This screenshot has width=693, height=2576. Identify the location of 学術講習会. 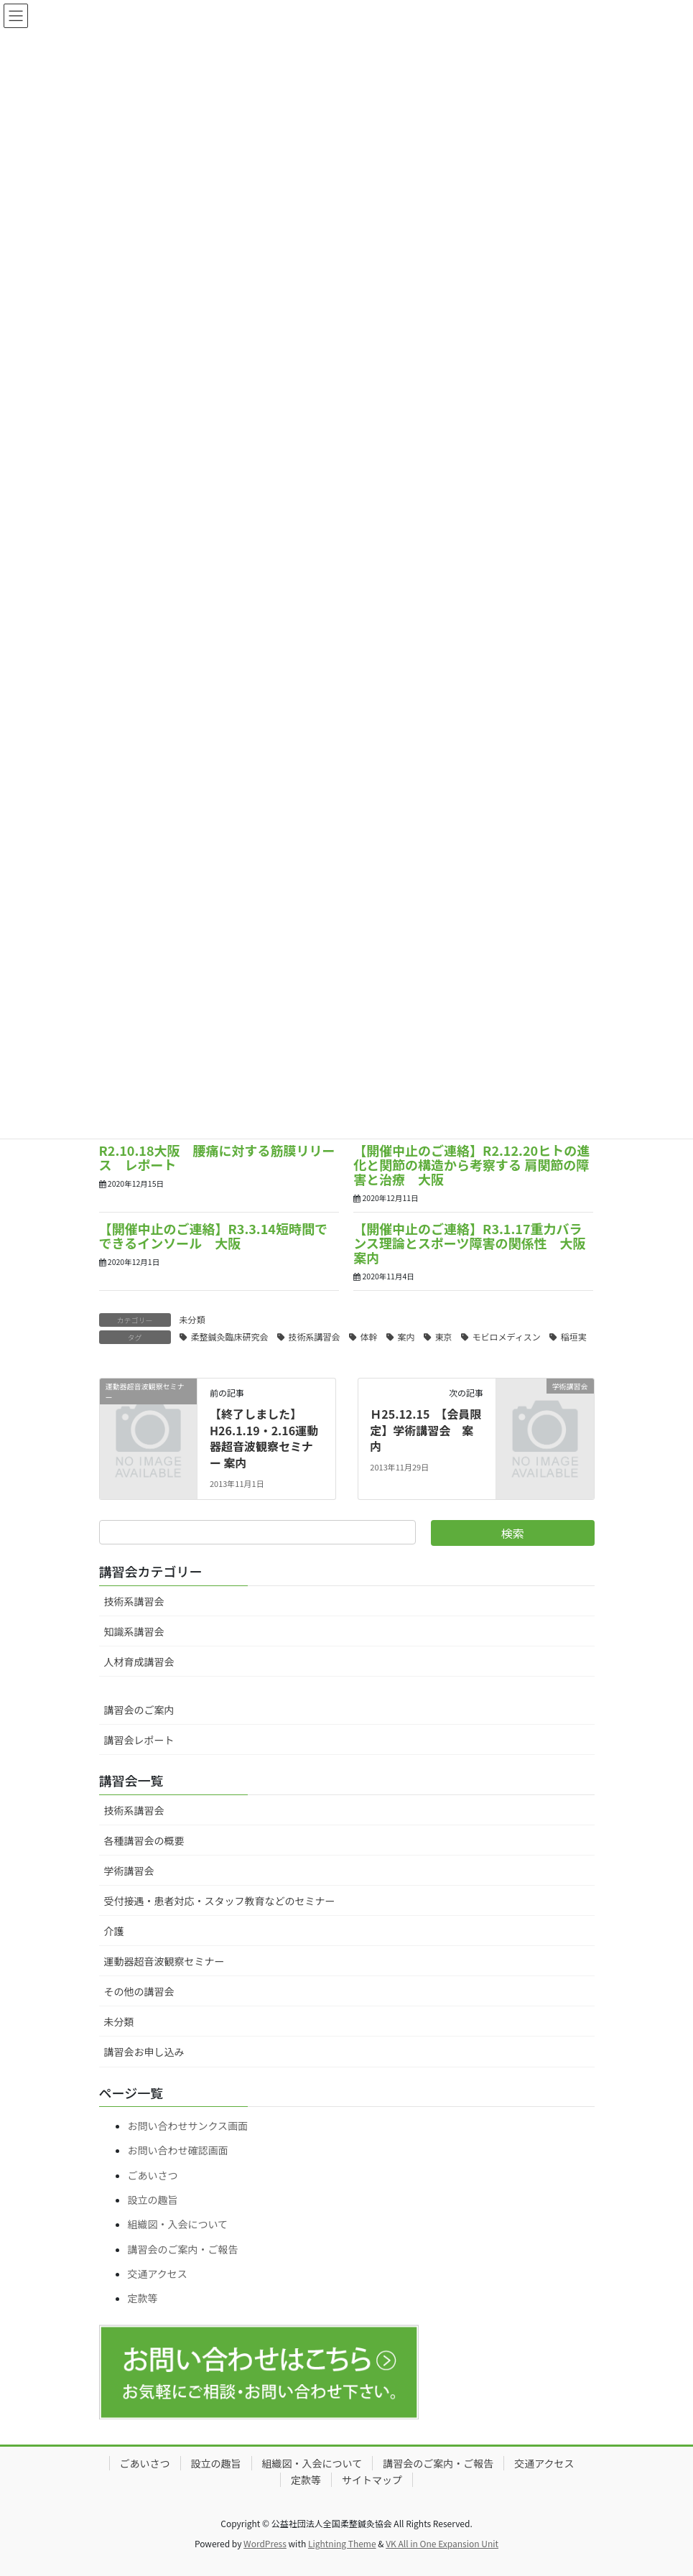
(129, 1870).